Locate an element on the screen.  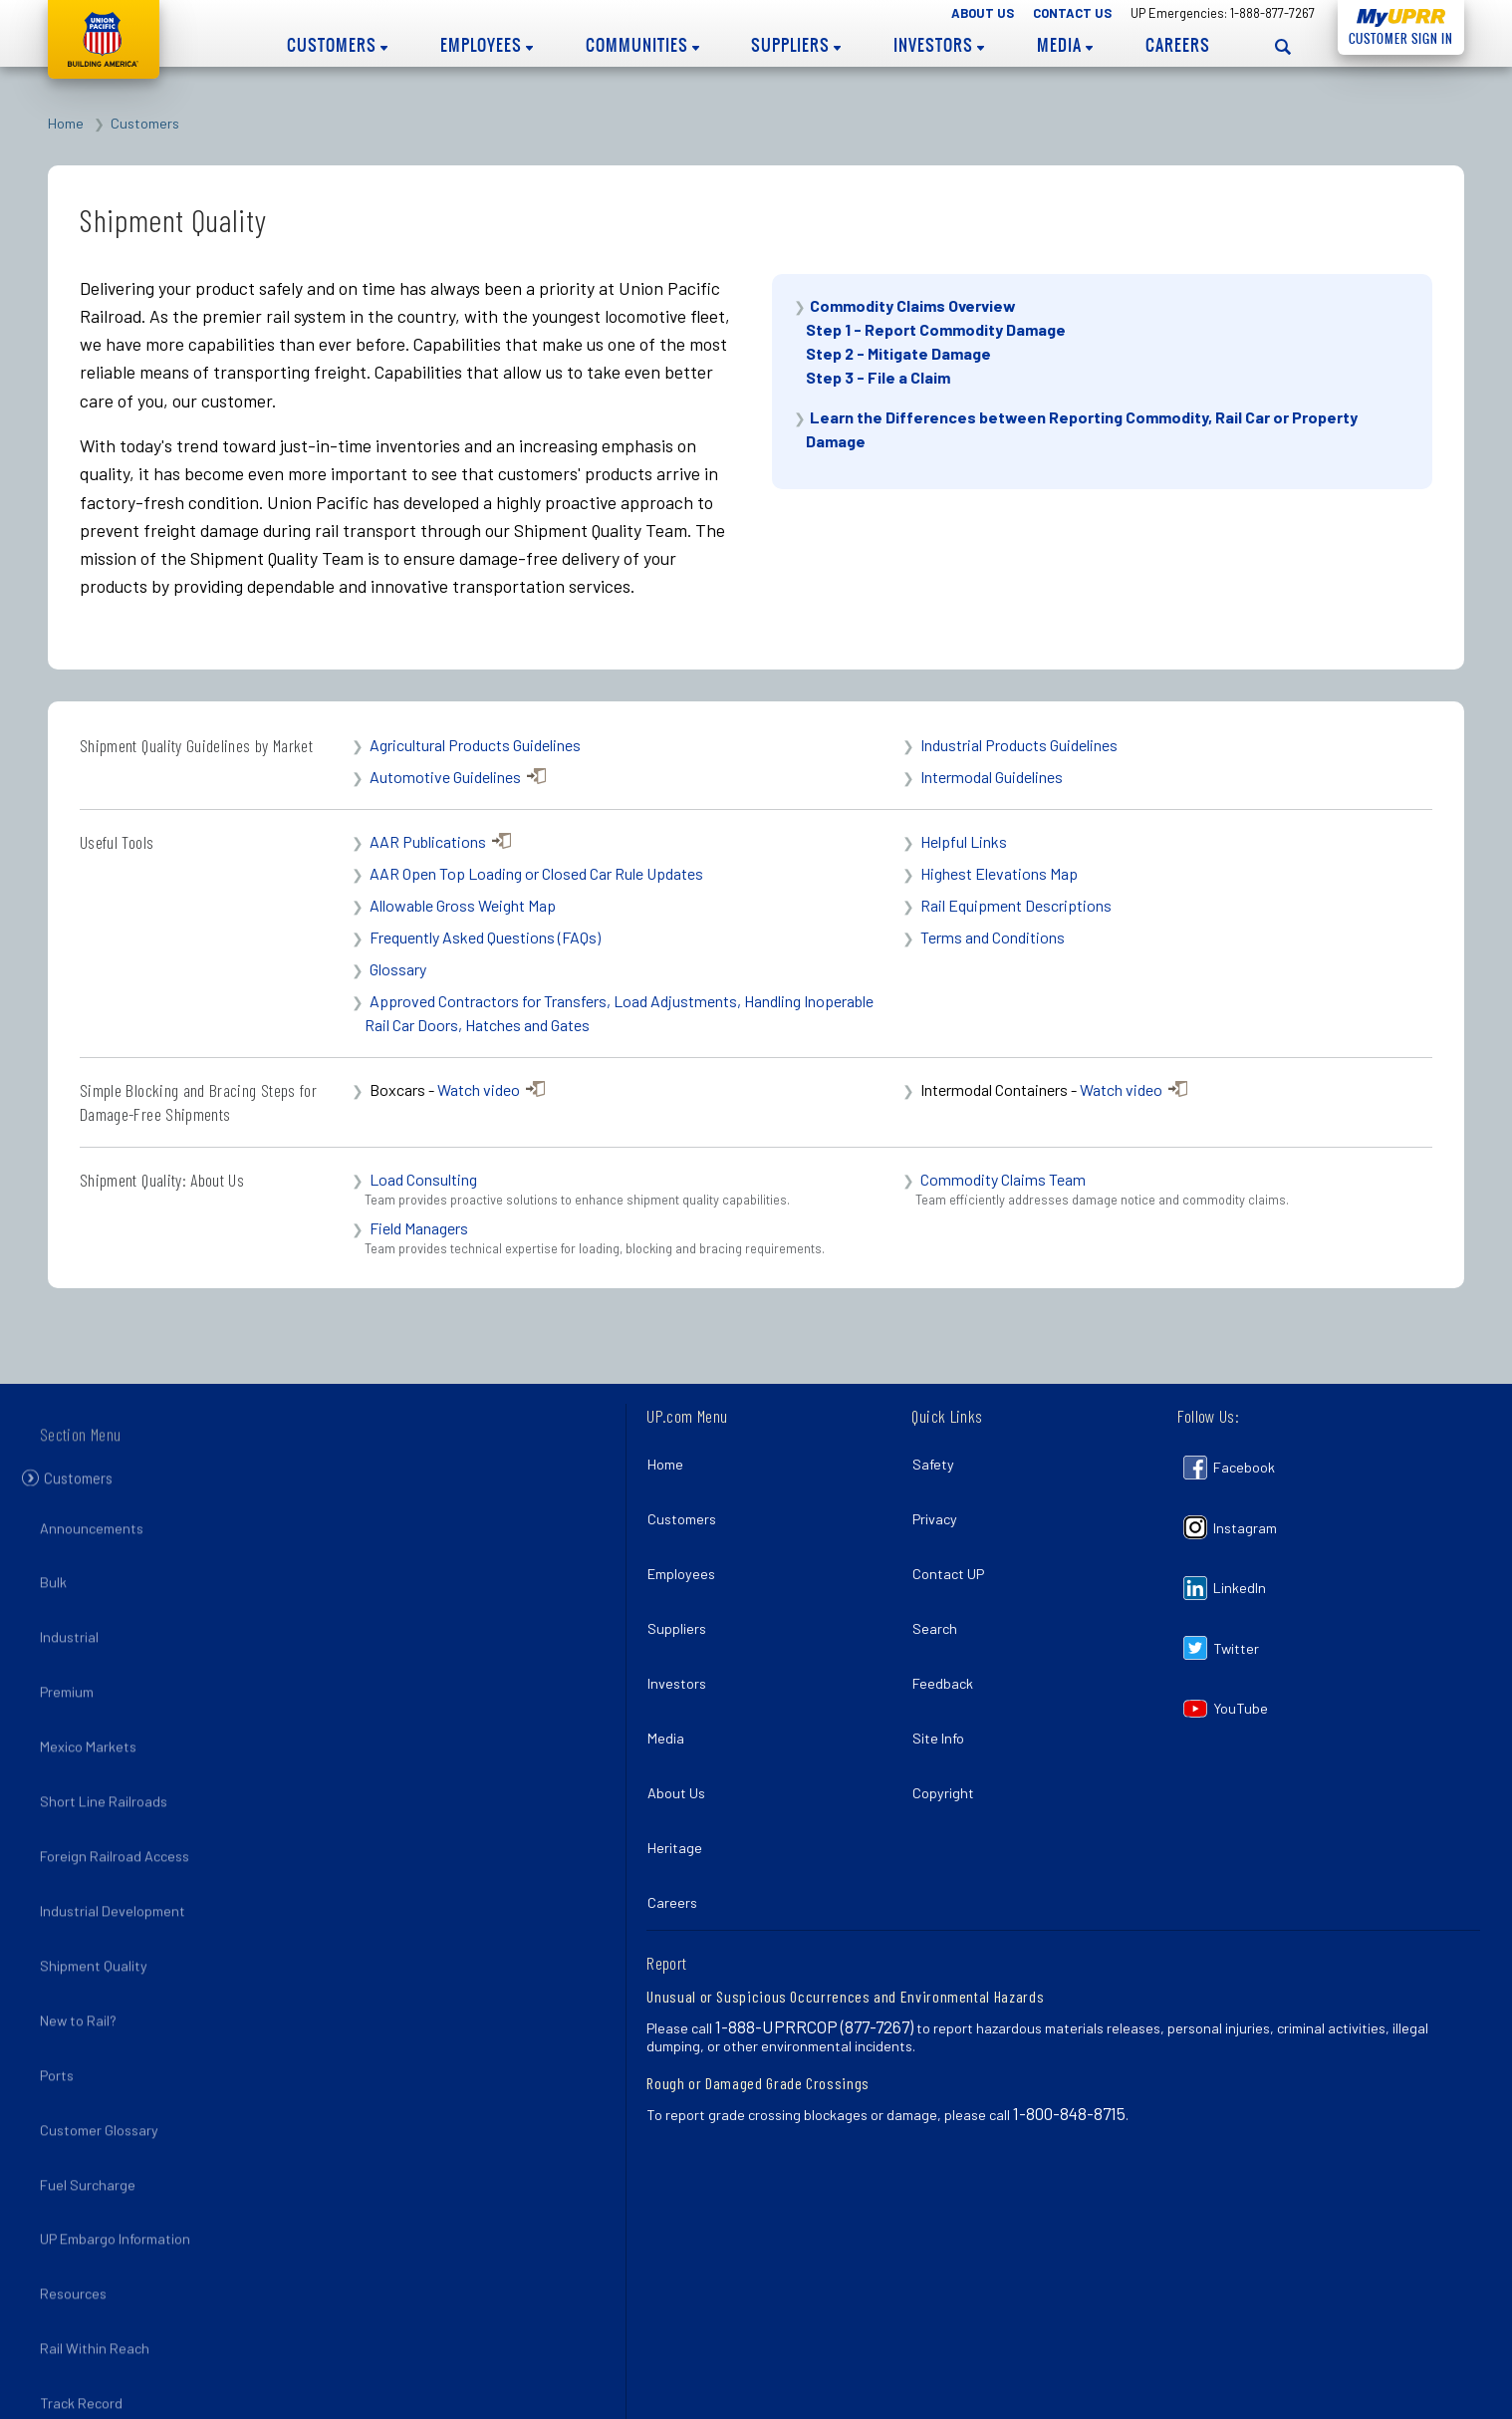
Customer Sign In [Open login panel] is located at coordinates (1395, 35).